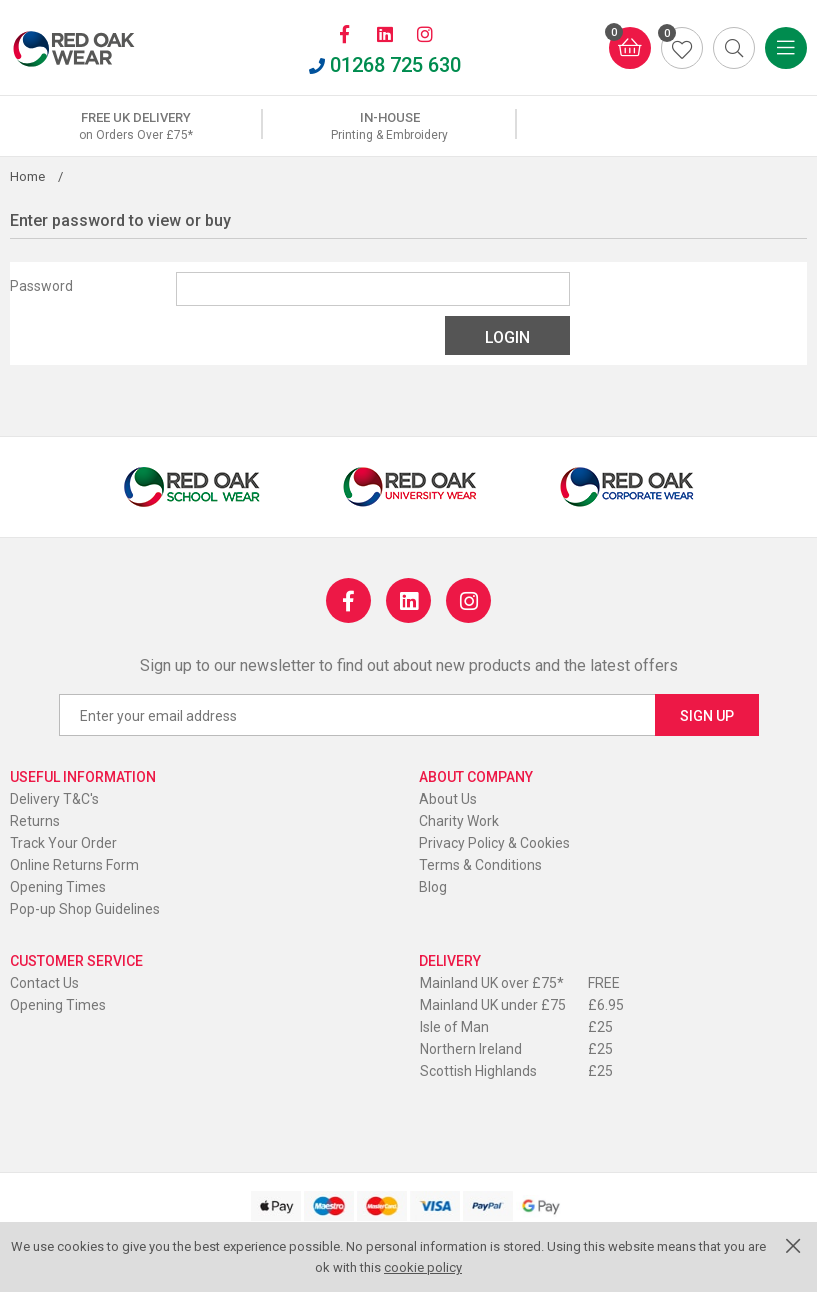 This screenshot has height=1292, width=817. What do you see at coordinates (385, 65) in the screenshot?
I see `01268 725 630` at bounding box center [385, 65].